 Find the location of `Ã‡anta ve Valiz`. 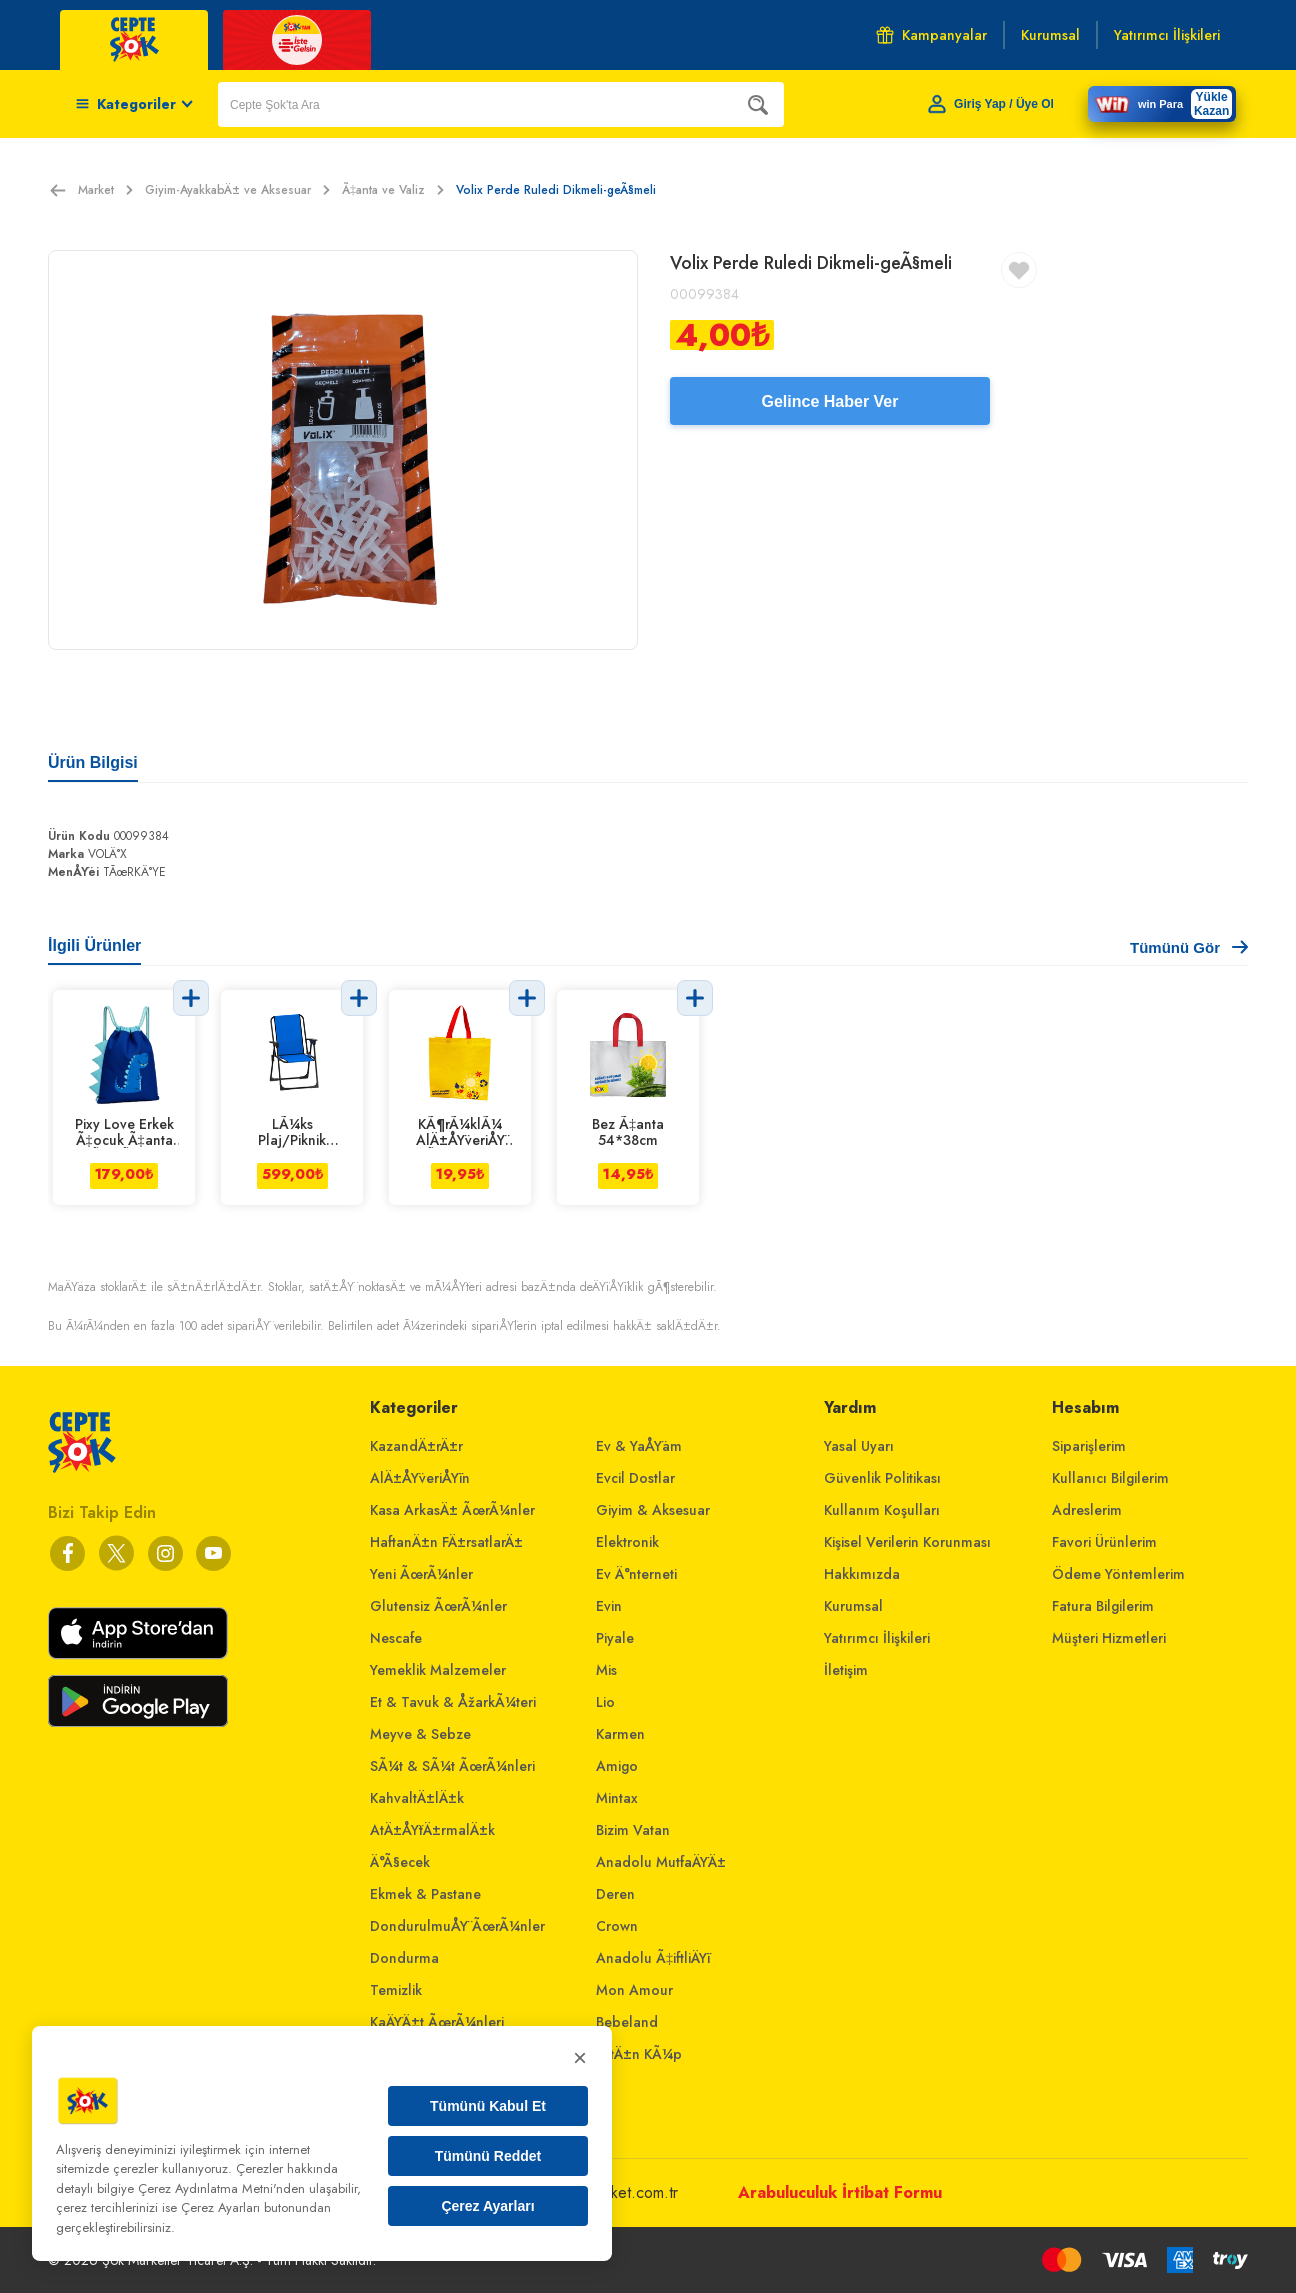

Ã‡anta ve Valiz is located at coordinates (393, 190).